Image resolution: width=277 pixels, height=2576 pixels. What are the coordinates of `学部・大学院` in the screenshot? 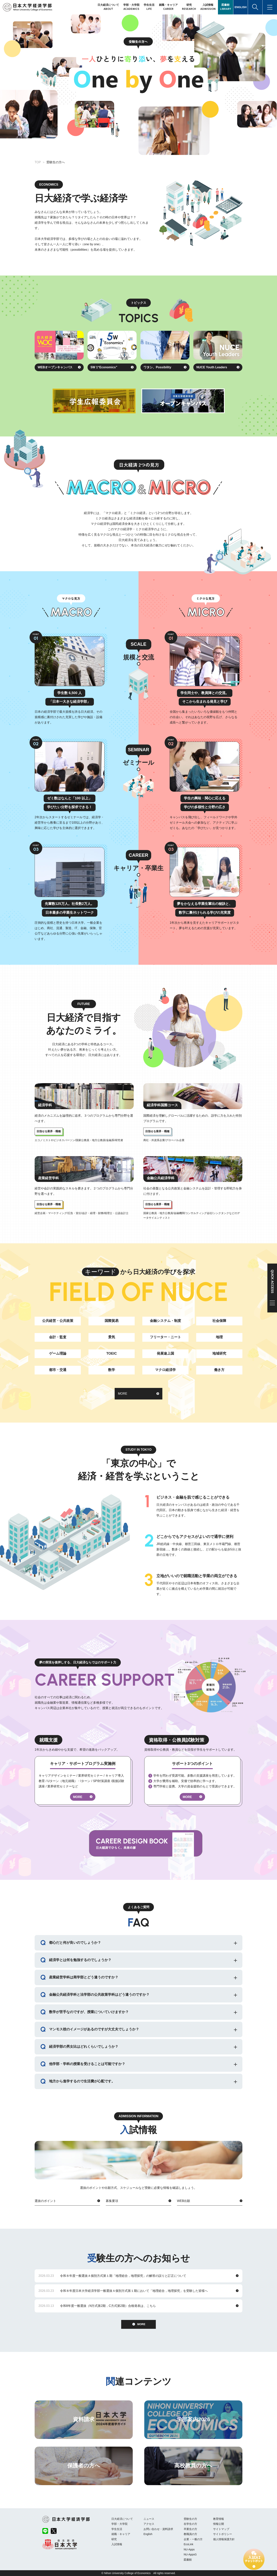 It's located at (119, 2523).